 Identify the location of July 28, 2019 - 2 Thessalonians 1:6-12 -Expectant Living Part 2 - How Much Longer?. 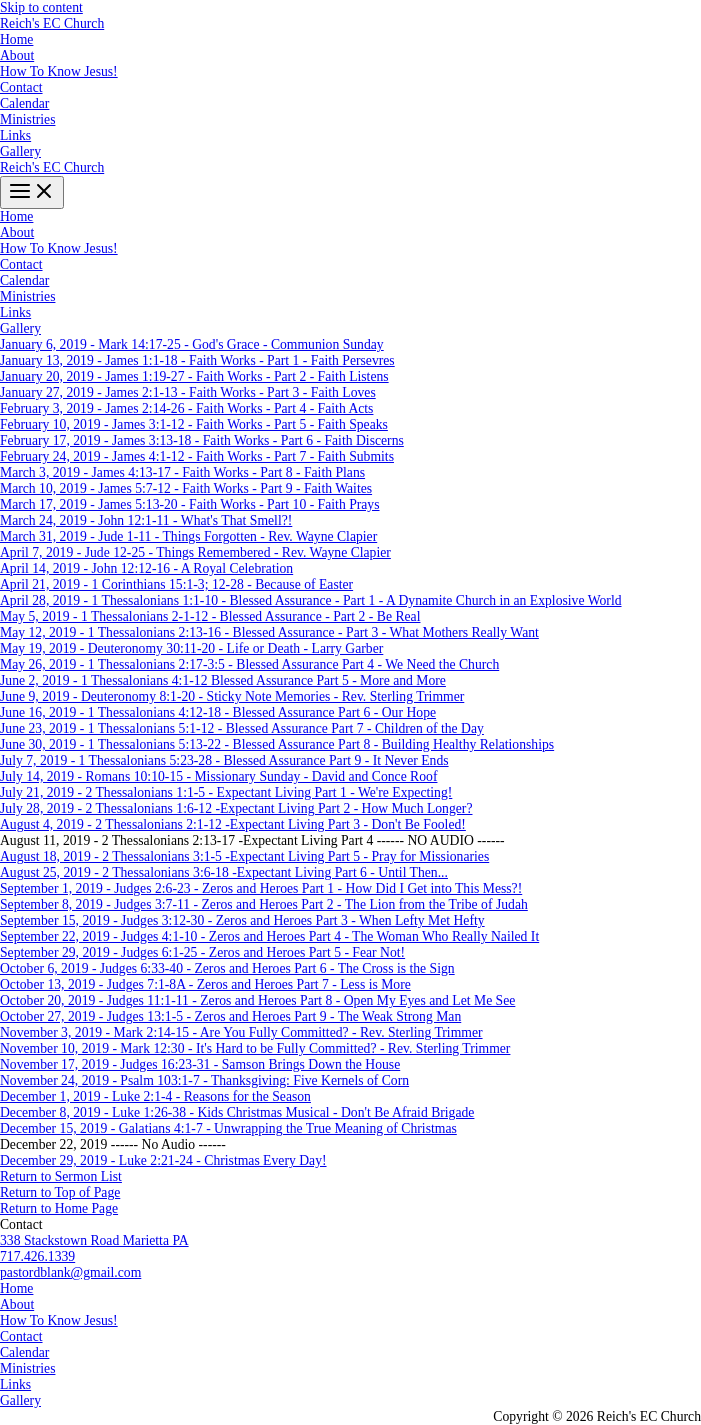
(236, 808).